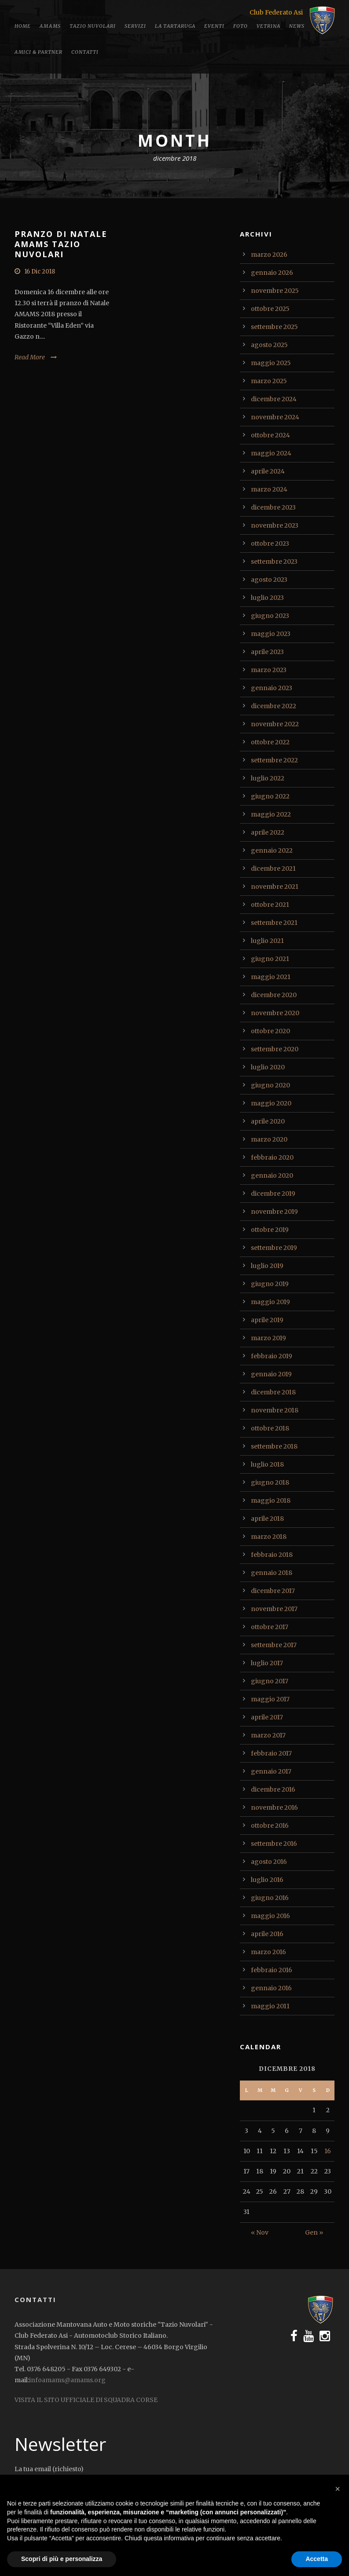 This screenshot has height=2576, width=349. I want to click on gennaio 2016, so click(271, 1988).